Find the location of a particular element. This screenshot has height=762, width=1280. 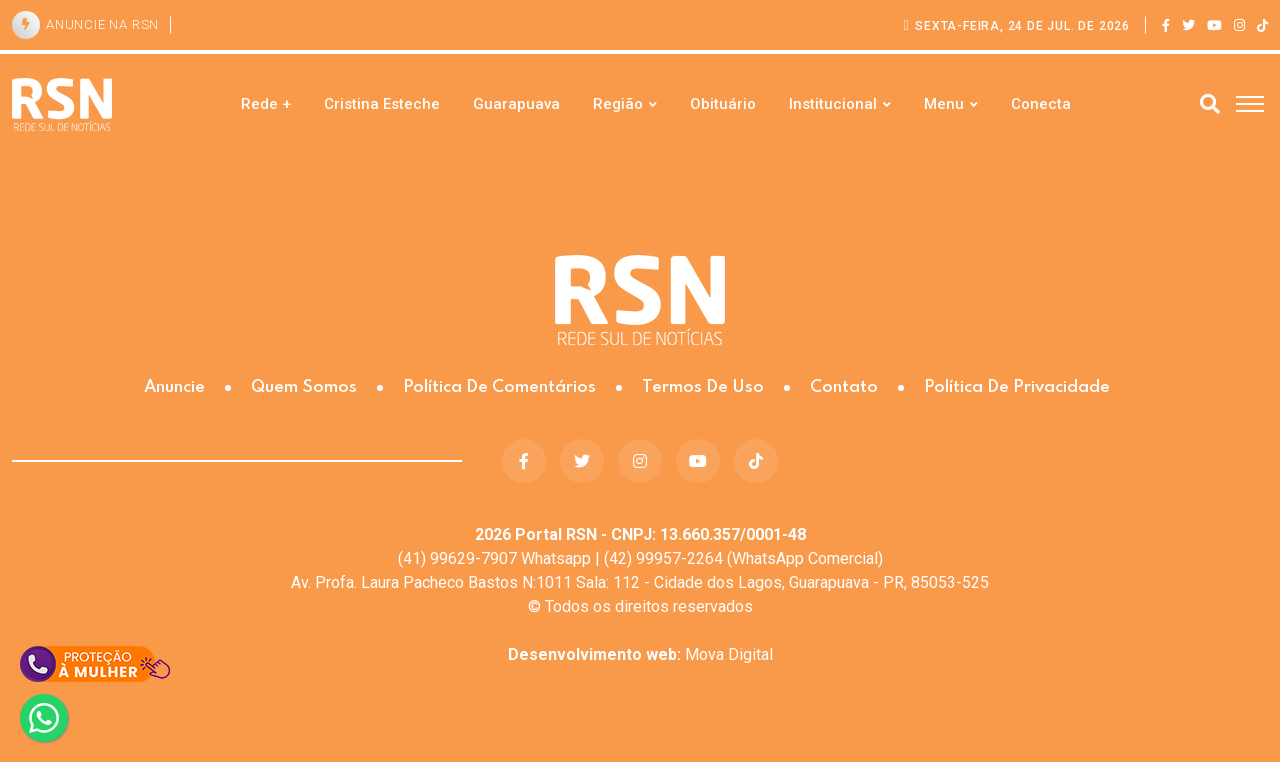

Quem somos is located at coordinates (304, 387).